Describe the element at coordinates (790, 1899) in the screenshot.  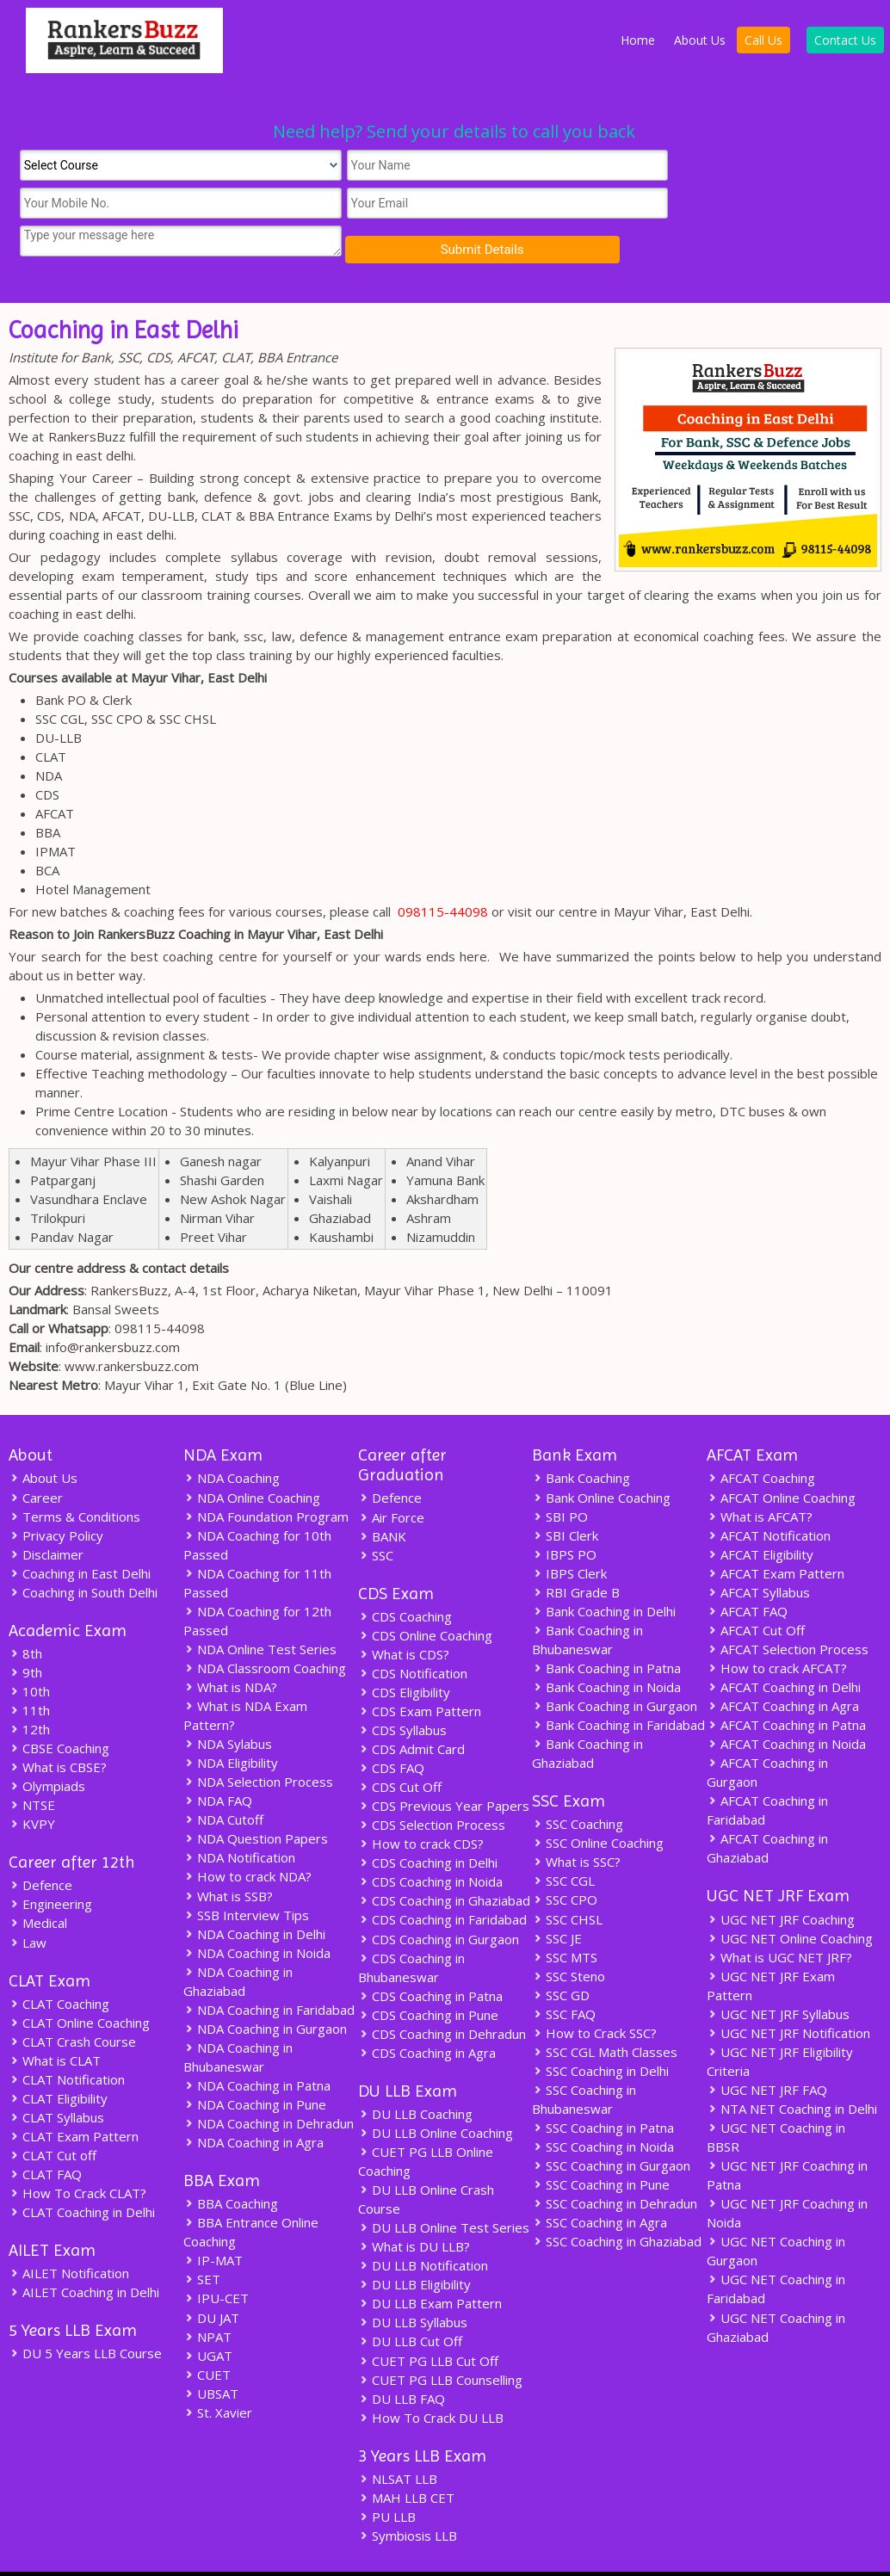
I see `UGC NET Online Coaching` at that location.